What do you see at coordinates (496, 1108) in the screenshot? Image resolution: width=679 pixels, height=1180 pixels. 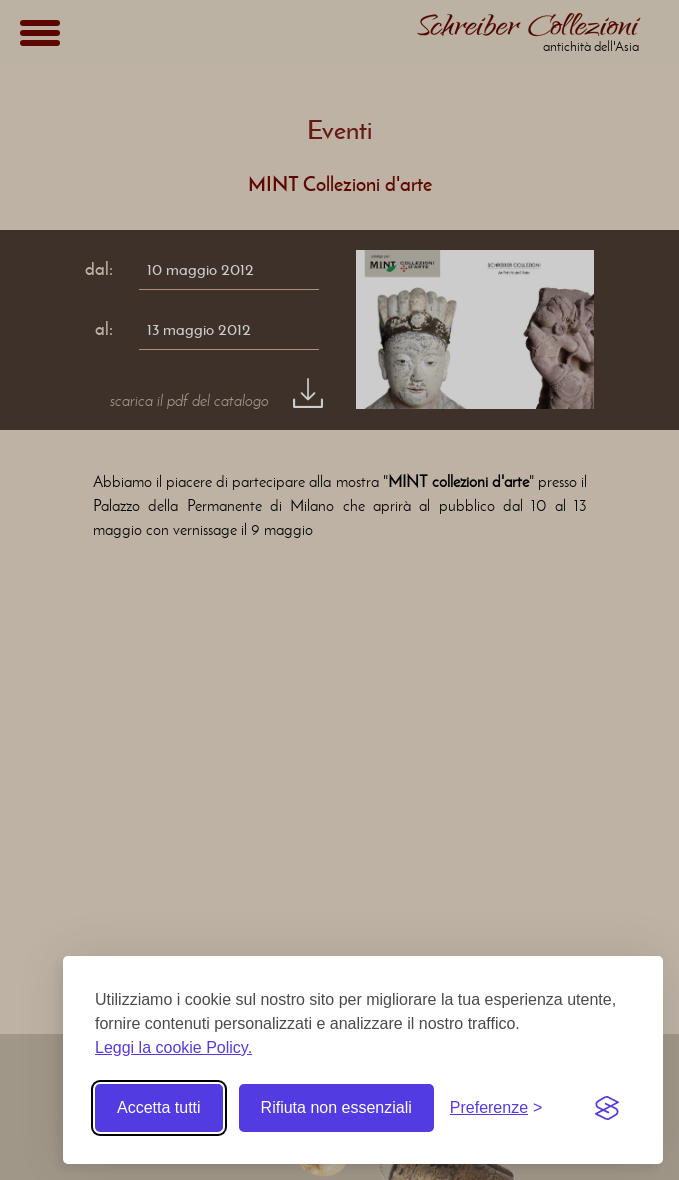 I see `[Toggle preferences]` at bounding box center [496, 1108].